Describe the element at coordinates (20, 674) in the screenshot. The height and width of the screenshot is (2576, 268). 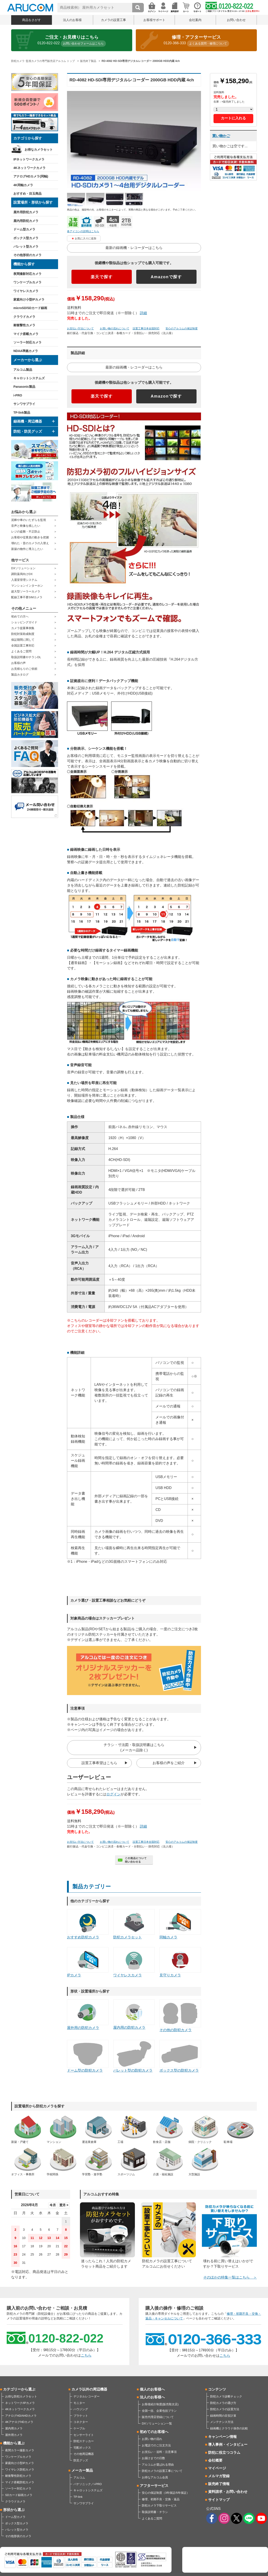
I see `製品カタログ` at that location.